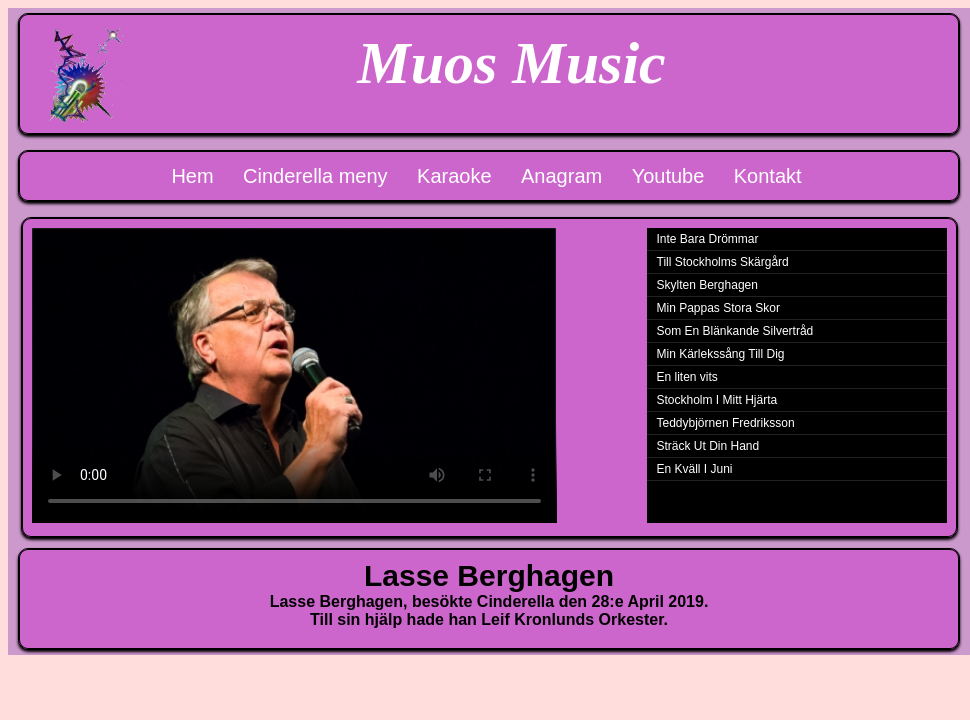  What do you see at coordinates (717, 400) in the screenshot?
I see `Stockholm I Mitt Hjärta` at bounding box center [717, 400].